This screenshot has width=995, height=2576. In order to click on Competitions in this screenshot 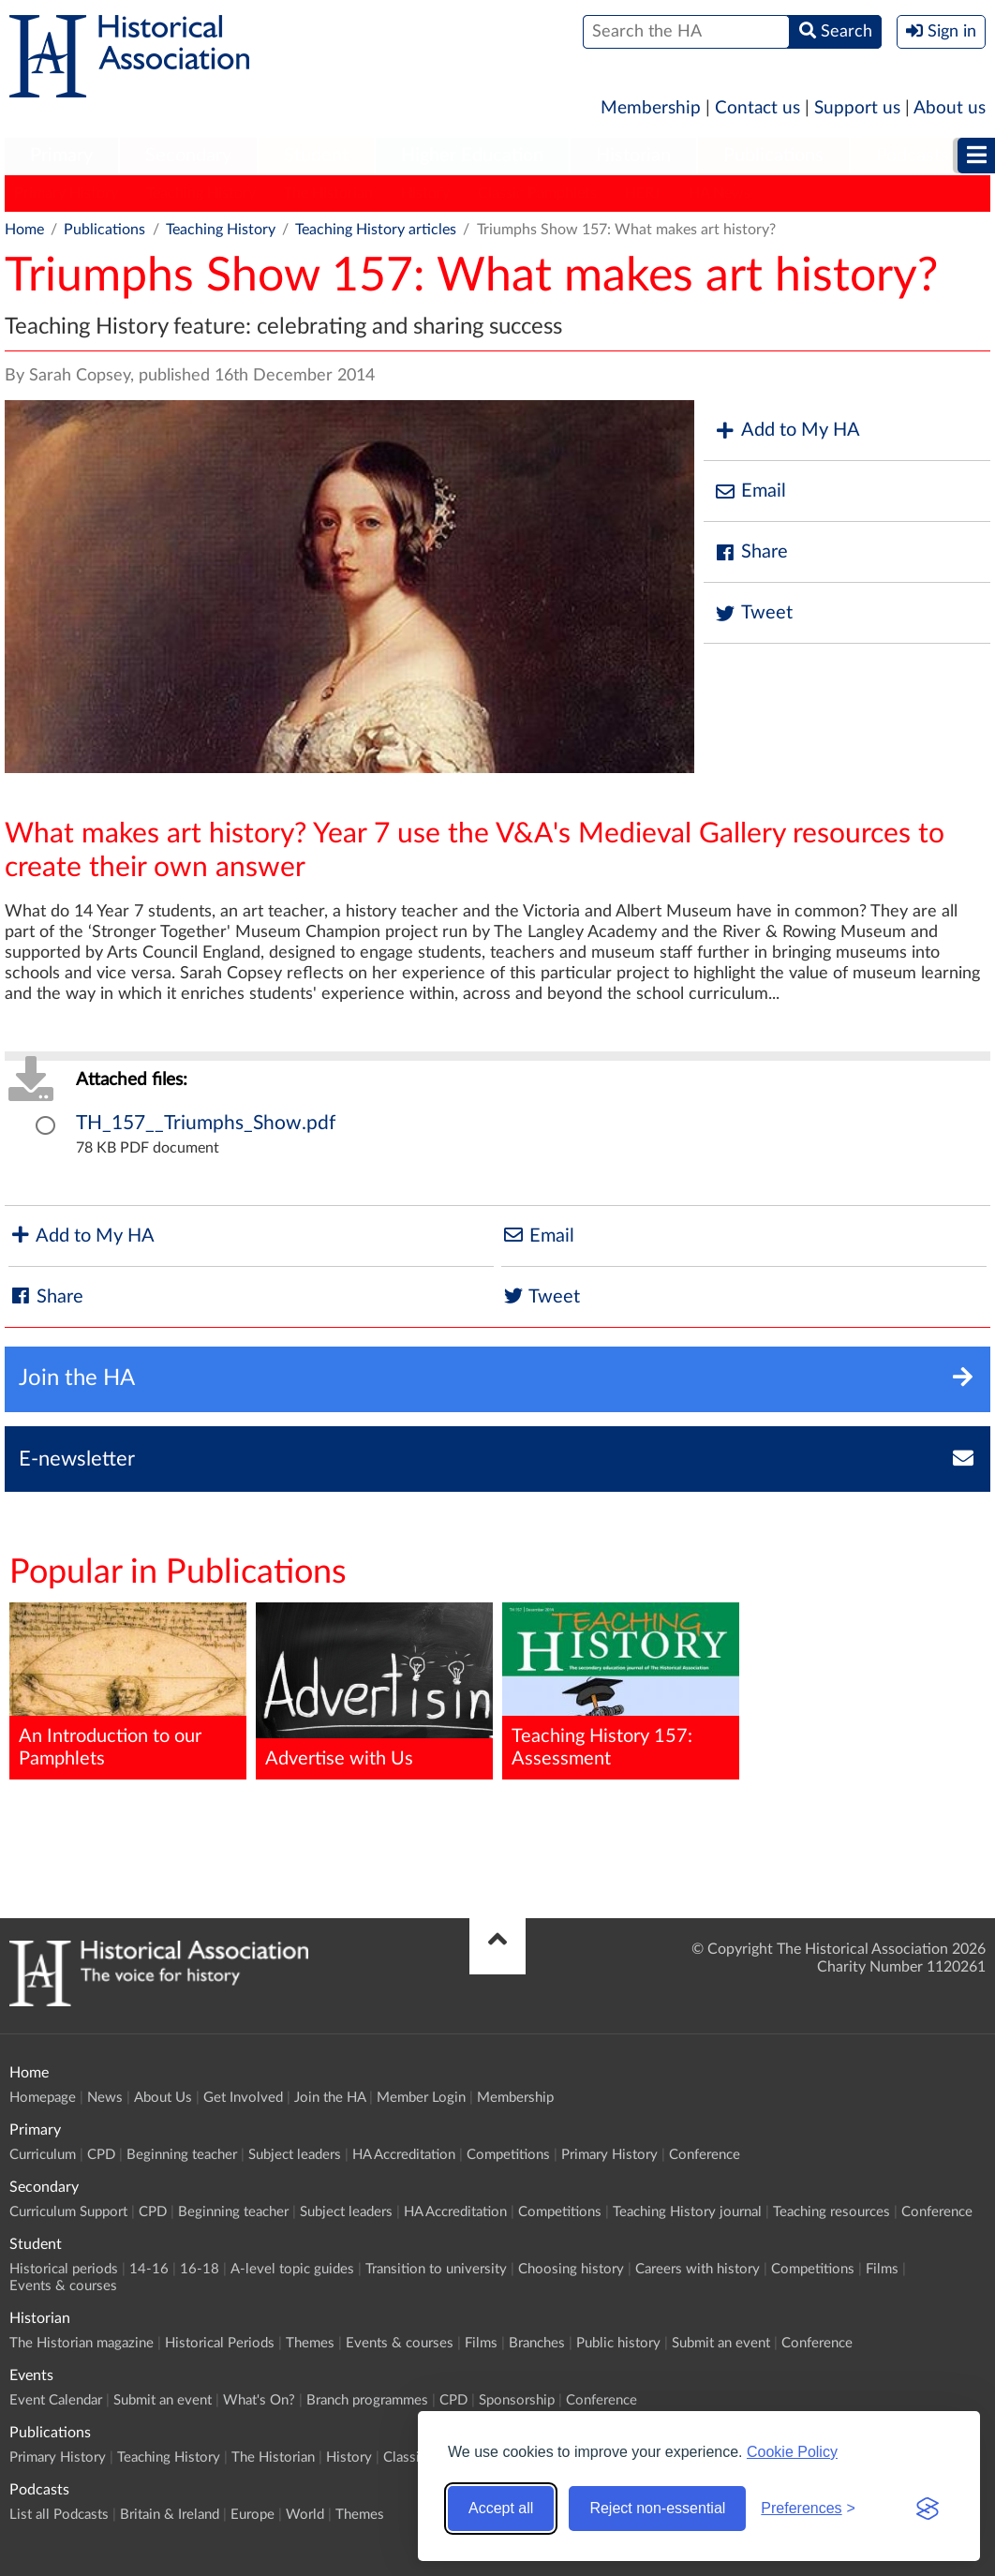, I will do `click(508, 2155)`.